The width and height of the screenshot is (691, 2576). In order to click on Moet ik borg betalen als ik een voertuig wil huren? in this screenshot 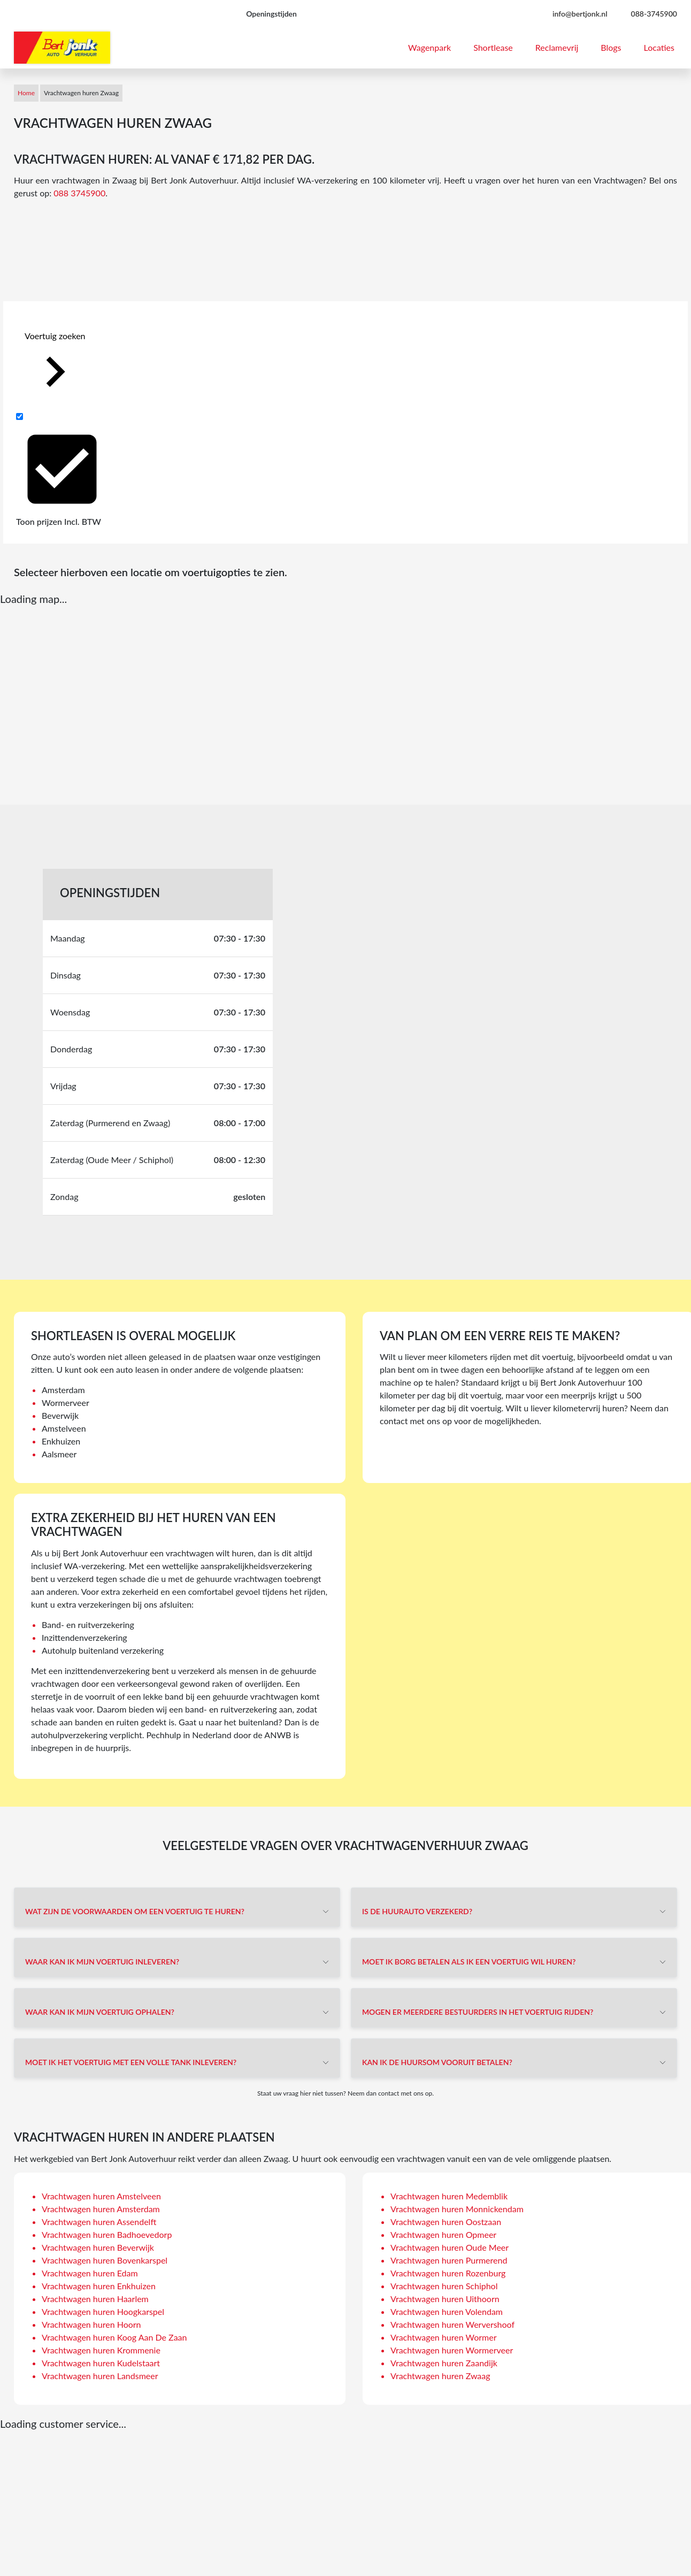, I will do `click(468, 1961)`.